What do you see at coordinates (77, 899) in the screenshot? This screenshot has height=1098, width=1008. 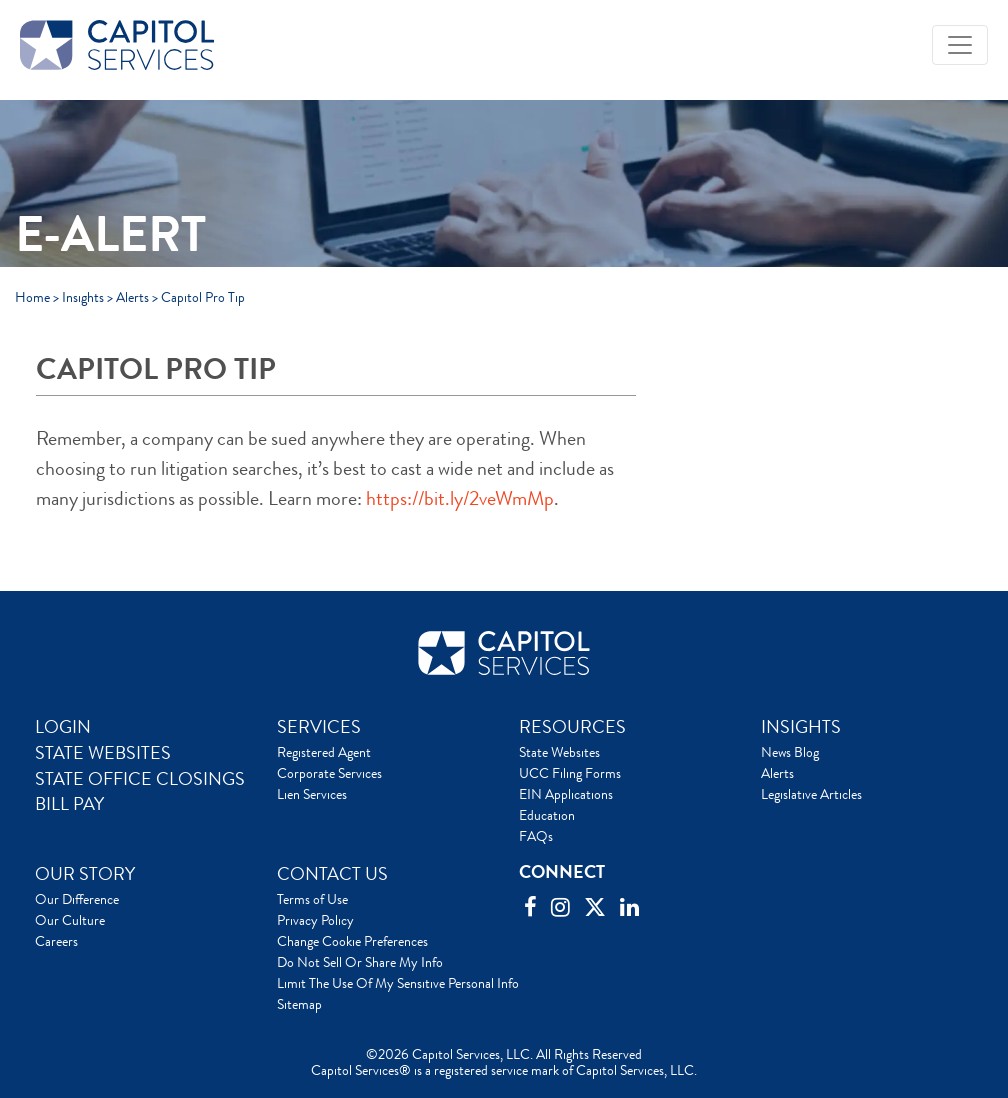 I see `Our Difference` at bounding box center [77, 899].